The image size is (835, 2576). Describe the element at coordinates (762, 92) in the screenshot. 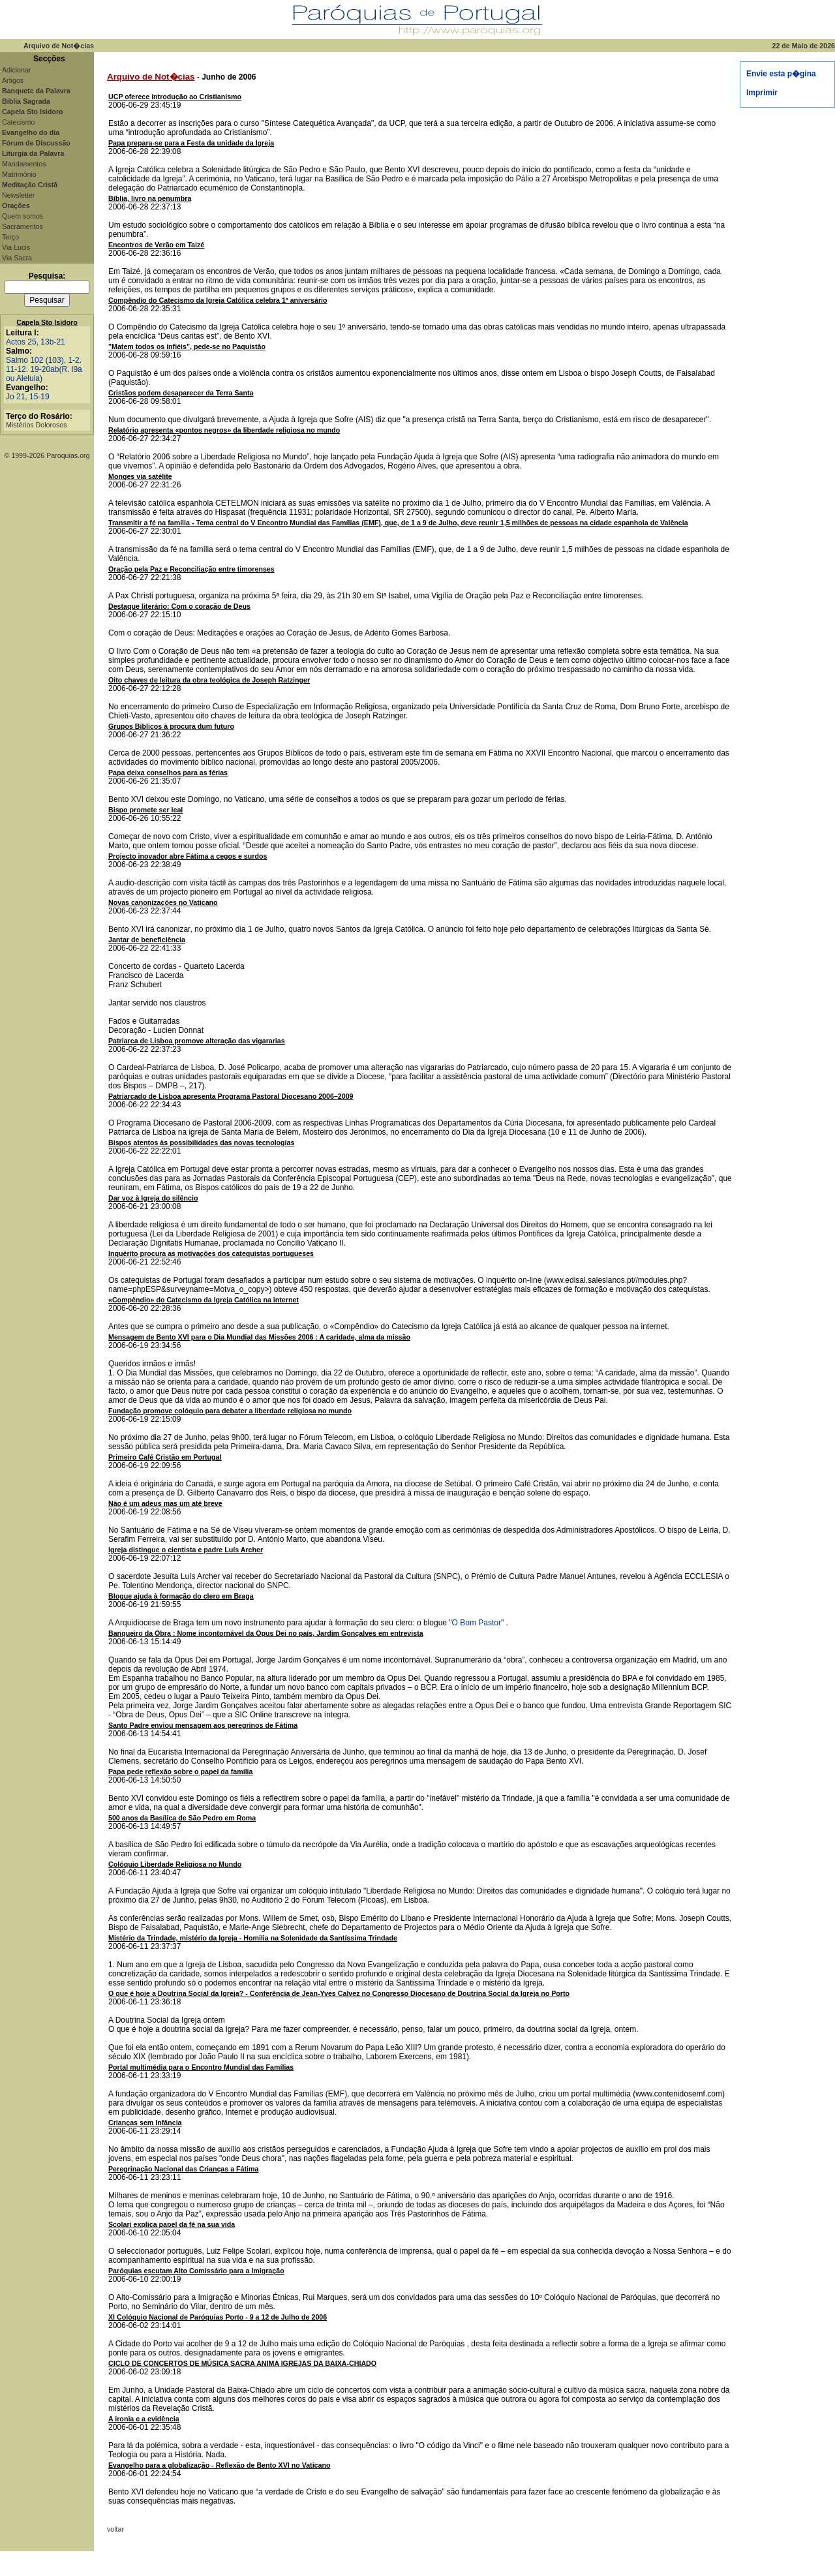

I see `Imprimir` at that location.